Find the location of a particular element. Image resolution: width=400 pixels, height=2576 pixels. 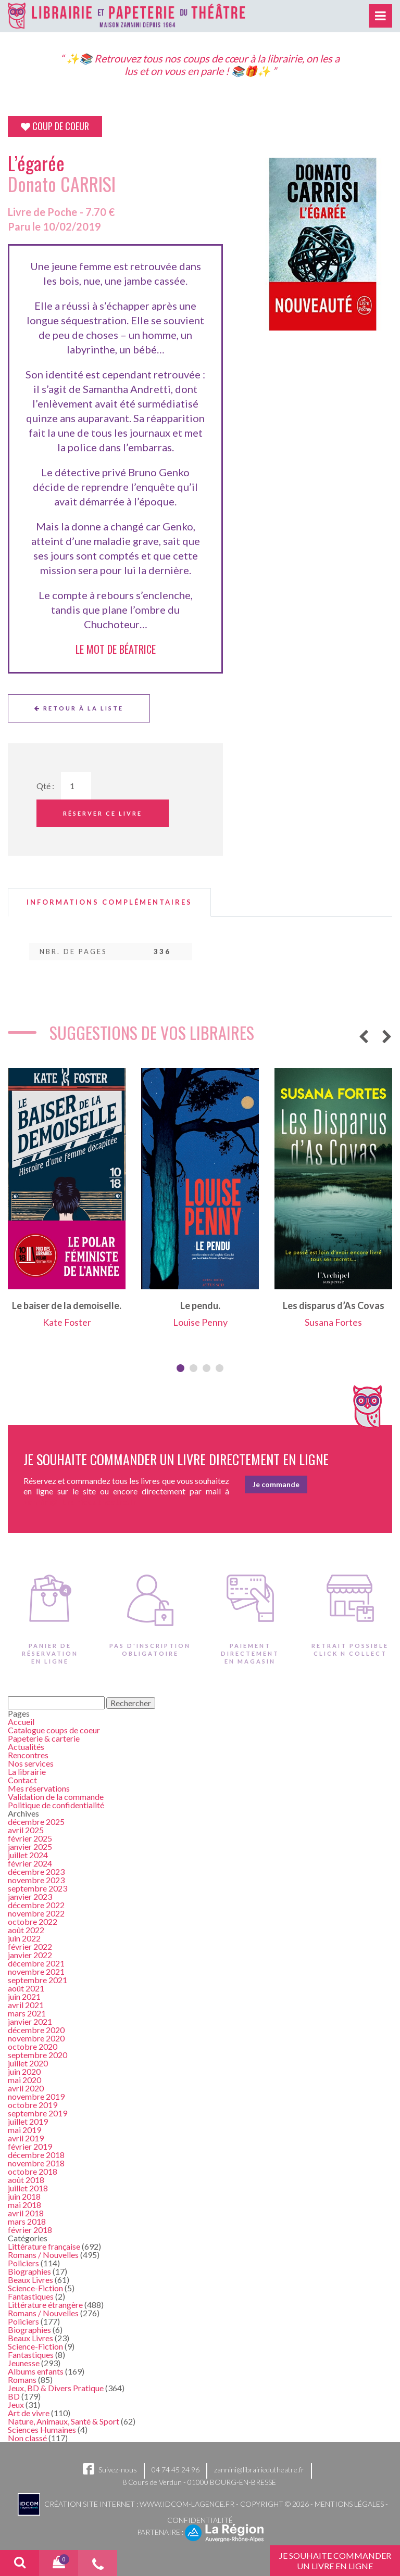

octobre 2018 is located at coordinates (32, 2171).